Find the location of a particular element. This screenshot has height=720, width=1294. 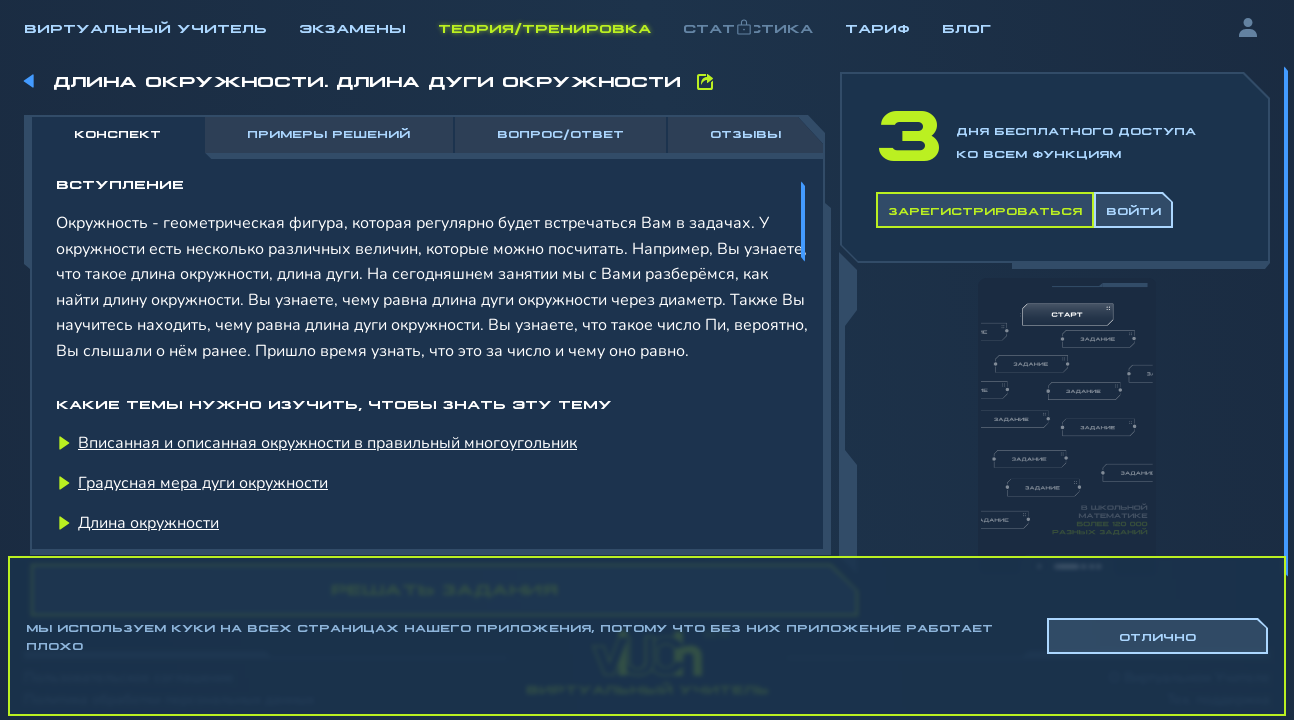

[region] is located at coordinates (647, 330).